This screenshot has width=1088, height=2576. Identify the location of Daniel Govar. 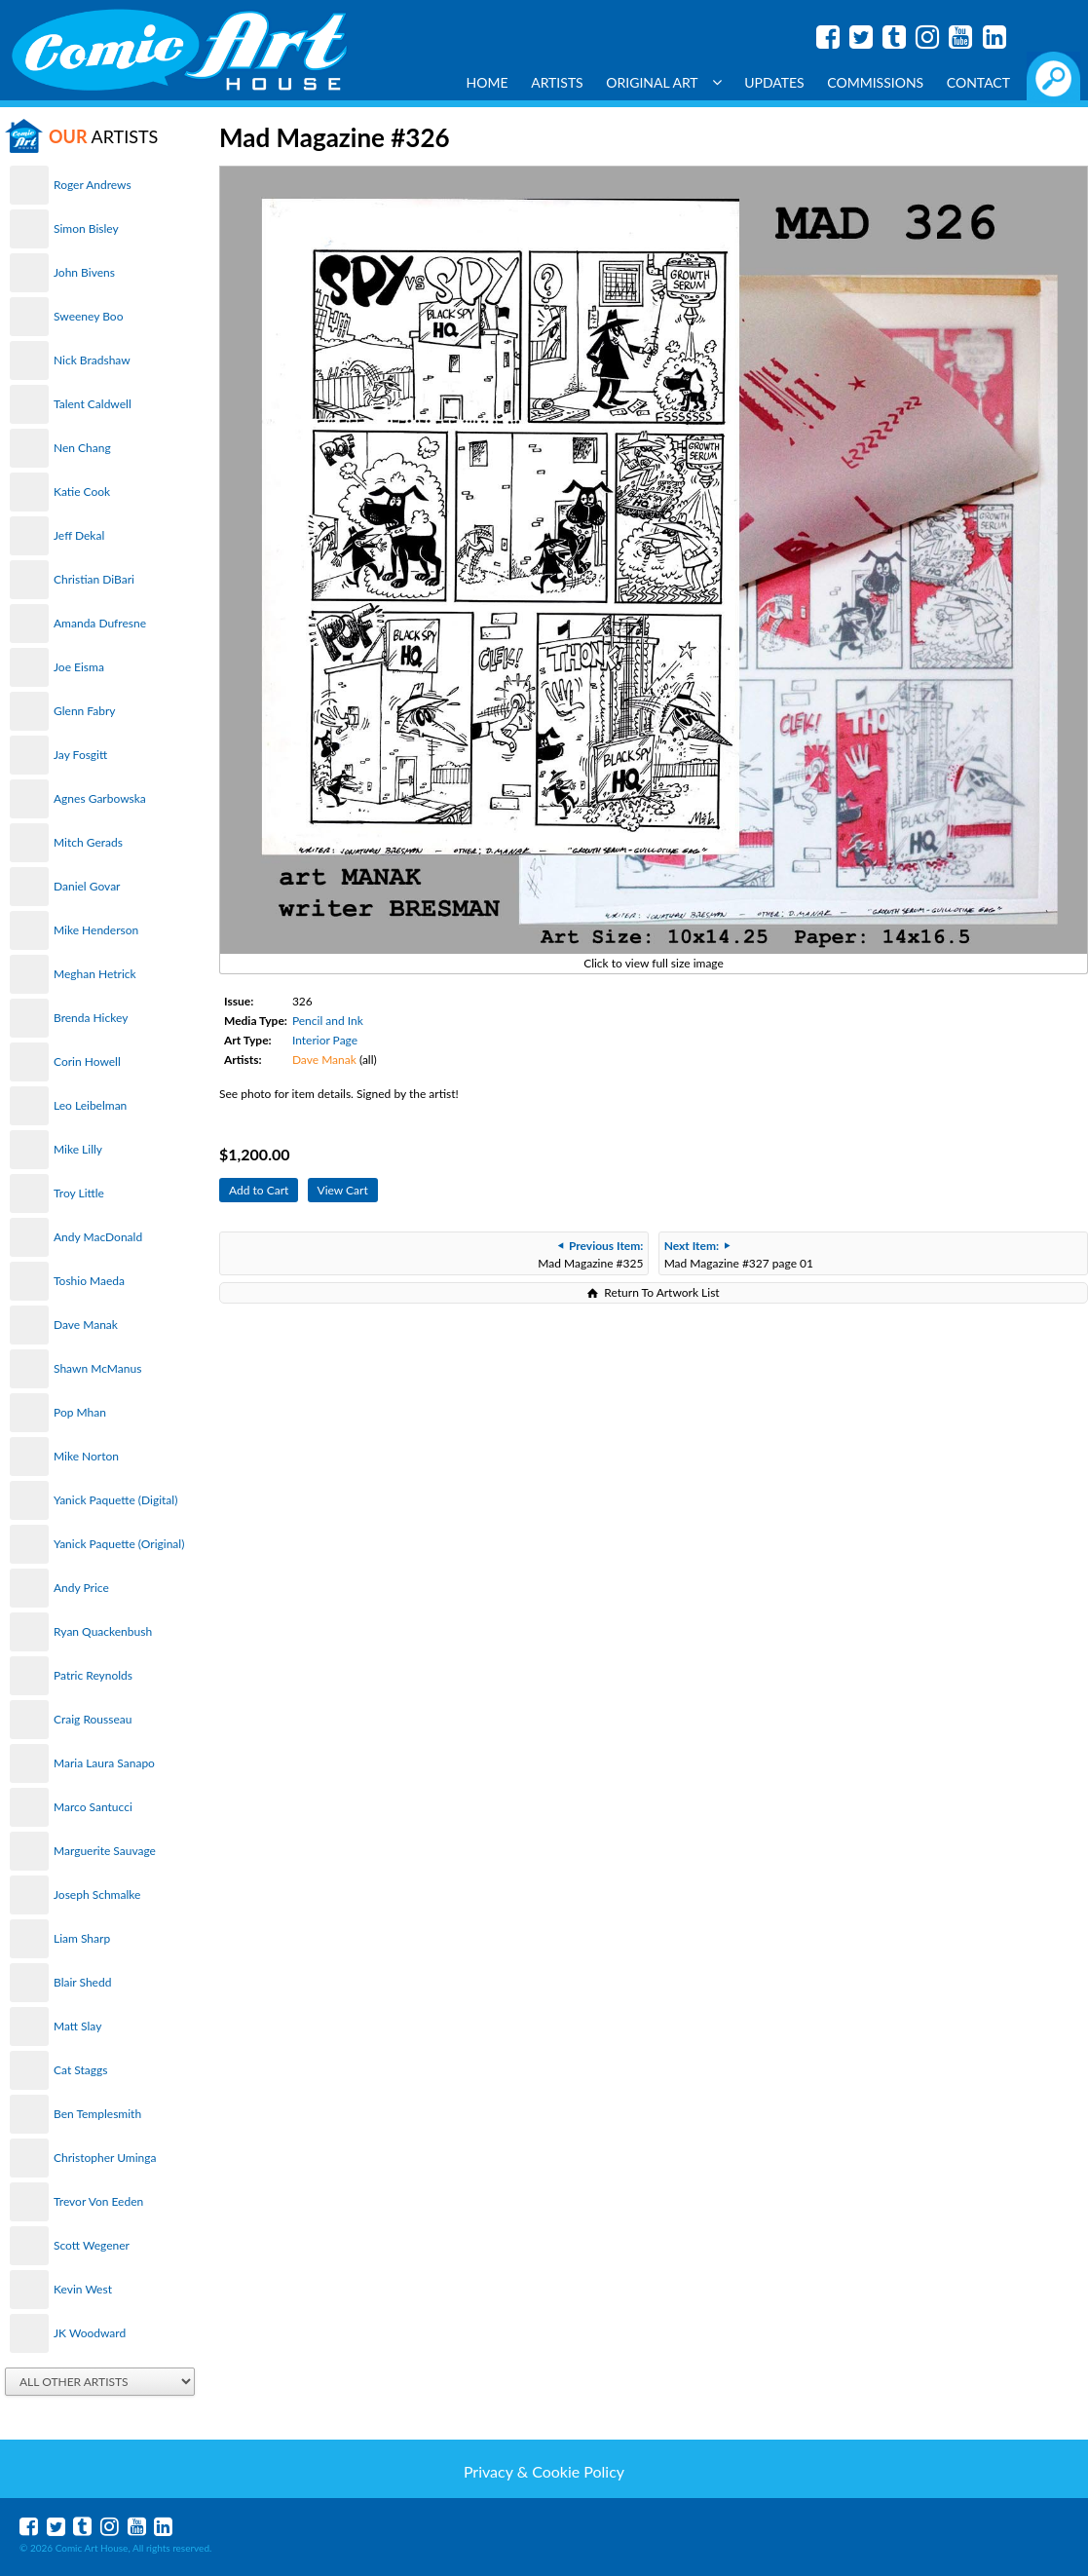
(87, 886).